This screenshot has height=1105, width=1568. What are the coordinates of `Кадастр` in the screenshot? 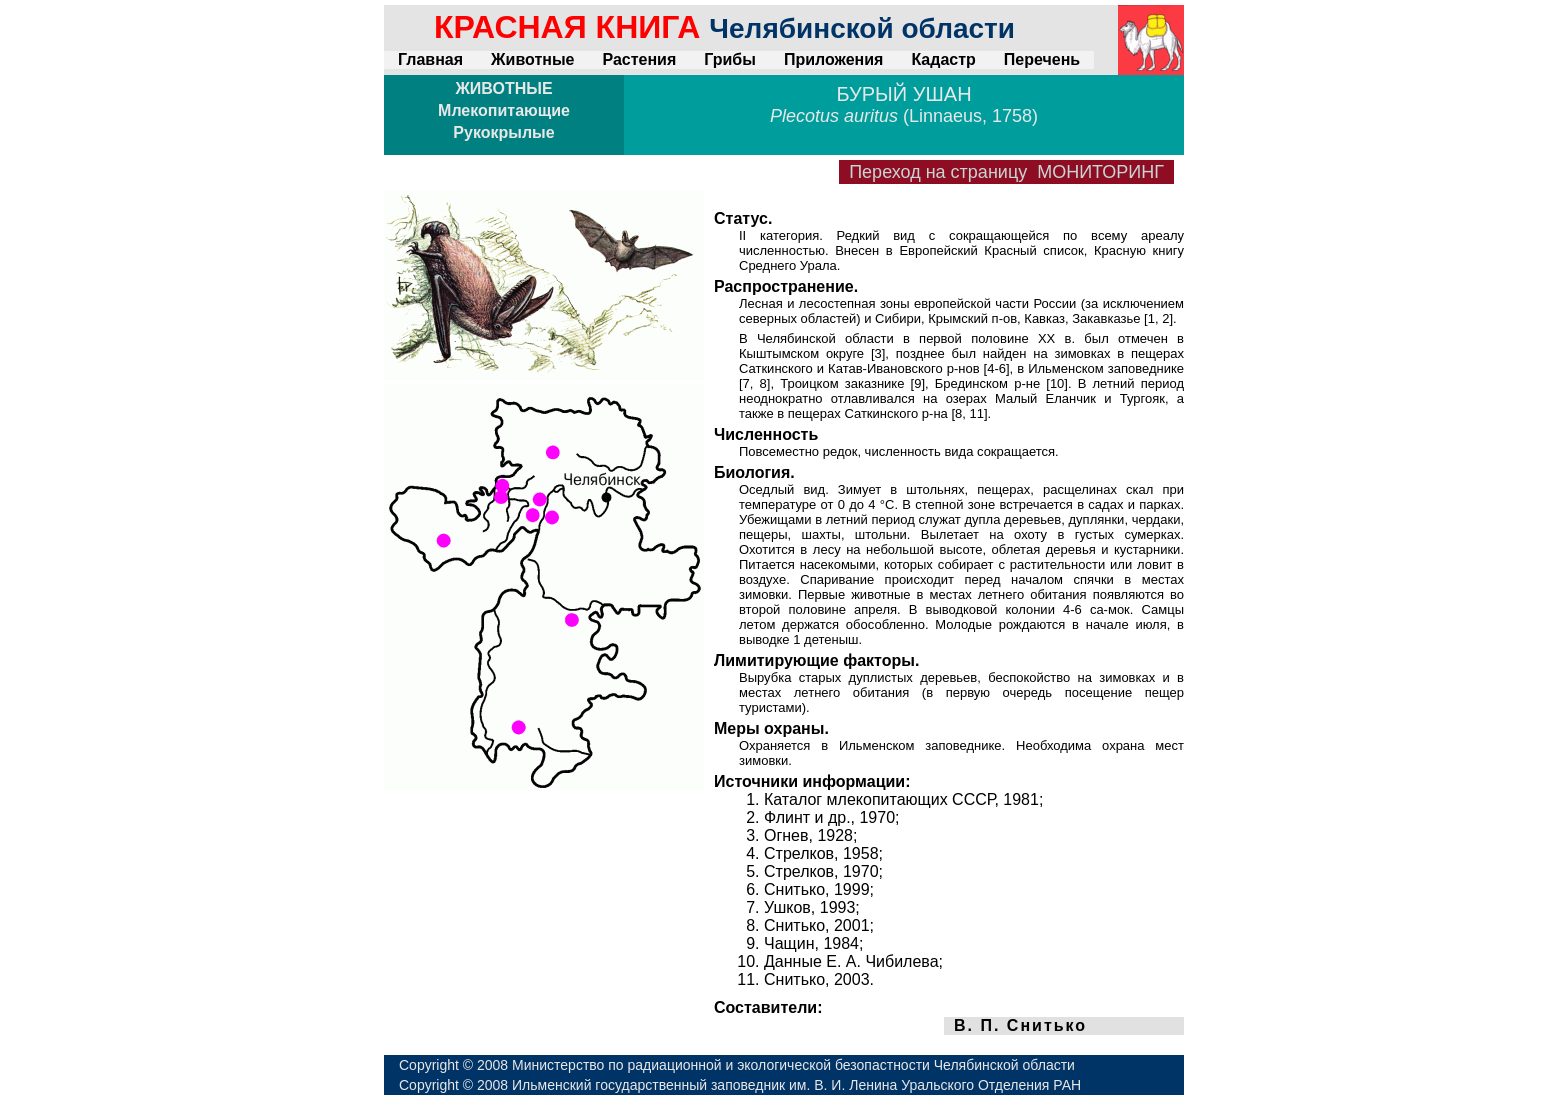 It's located at (943, 59).